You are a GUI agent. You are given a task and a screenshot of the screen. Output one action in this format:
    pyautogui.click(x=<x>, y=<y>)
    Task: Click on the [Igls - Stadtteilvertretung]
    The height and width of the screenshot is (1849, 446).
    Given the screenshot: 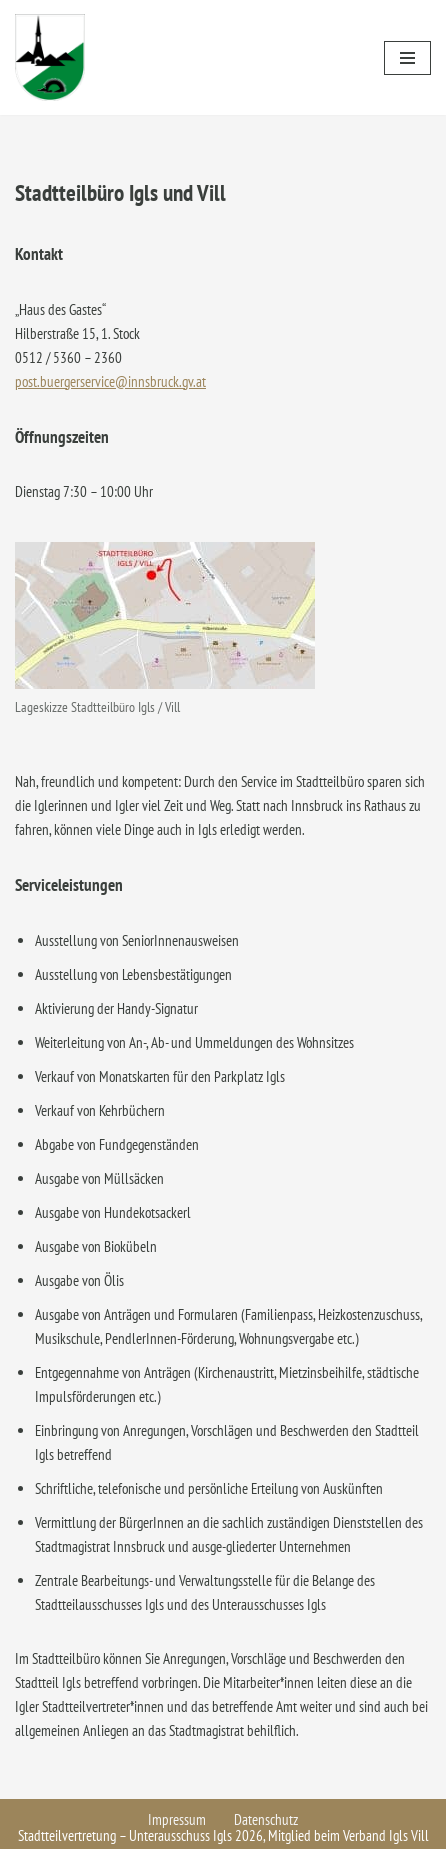 What is the action you would take?
    pyautogui.click(x=50, y=57)
    